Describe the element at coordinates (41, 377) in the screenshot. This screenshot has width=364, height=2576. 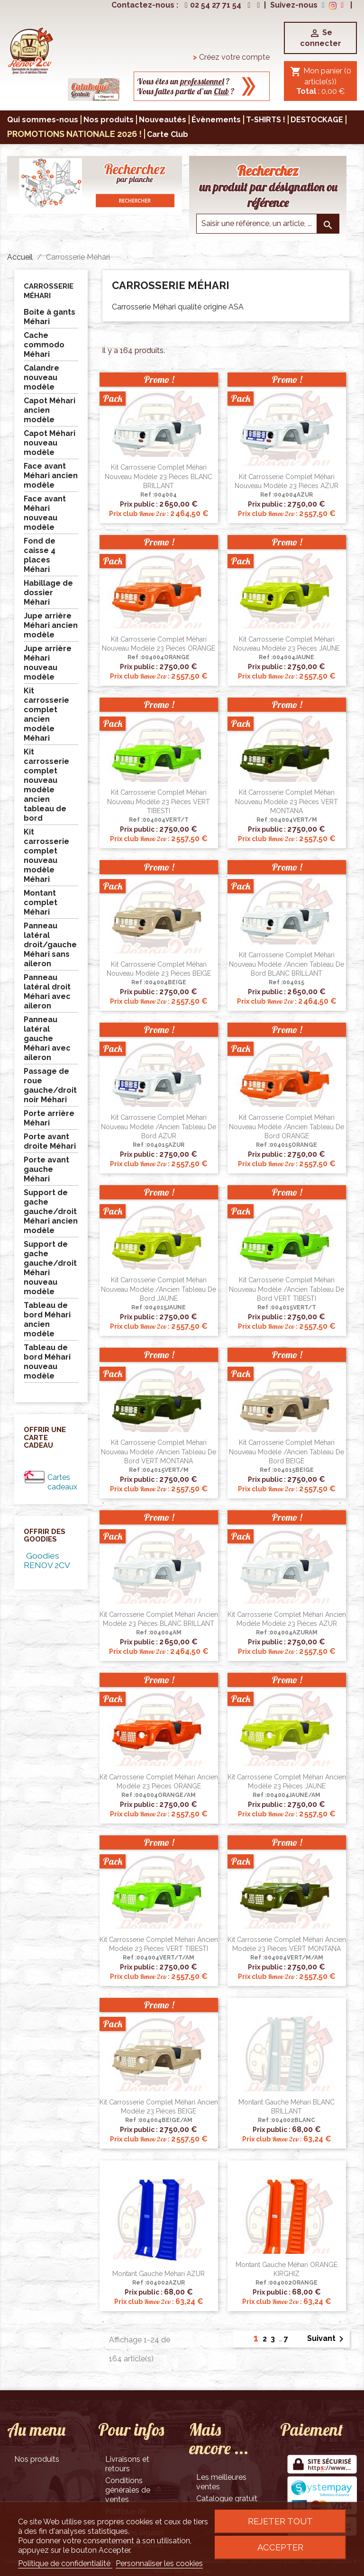
I see `Calandre nouveau modèle` at that location.